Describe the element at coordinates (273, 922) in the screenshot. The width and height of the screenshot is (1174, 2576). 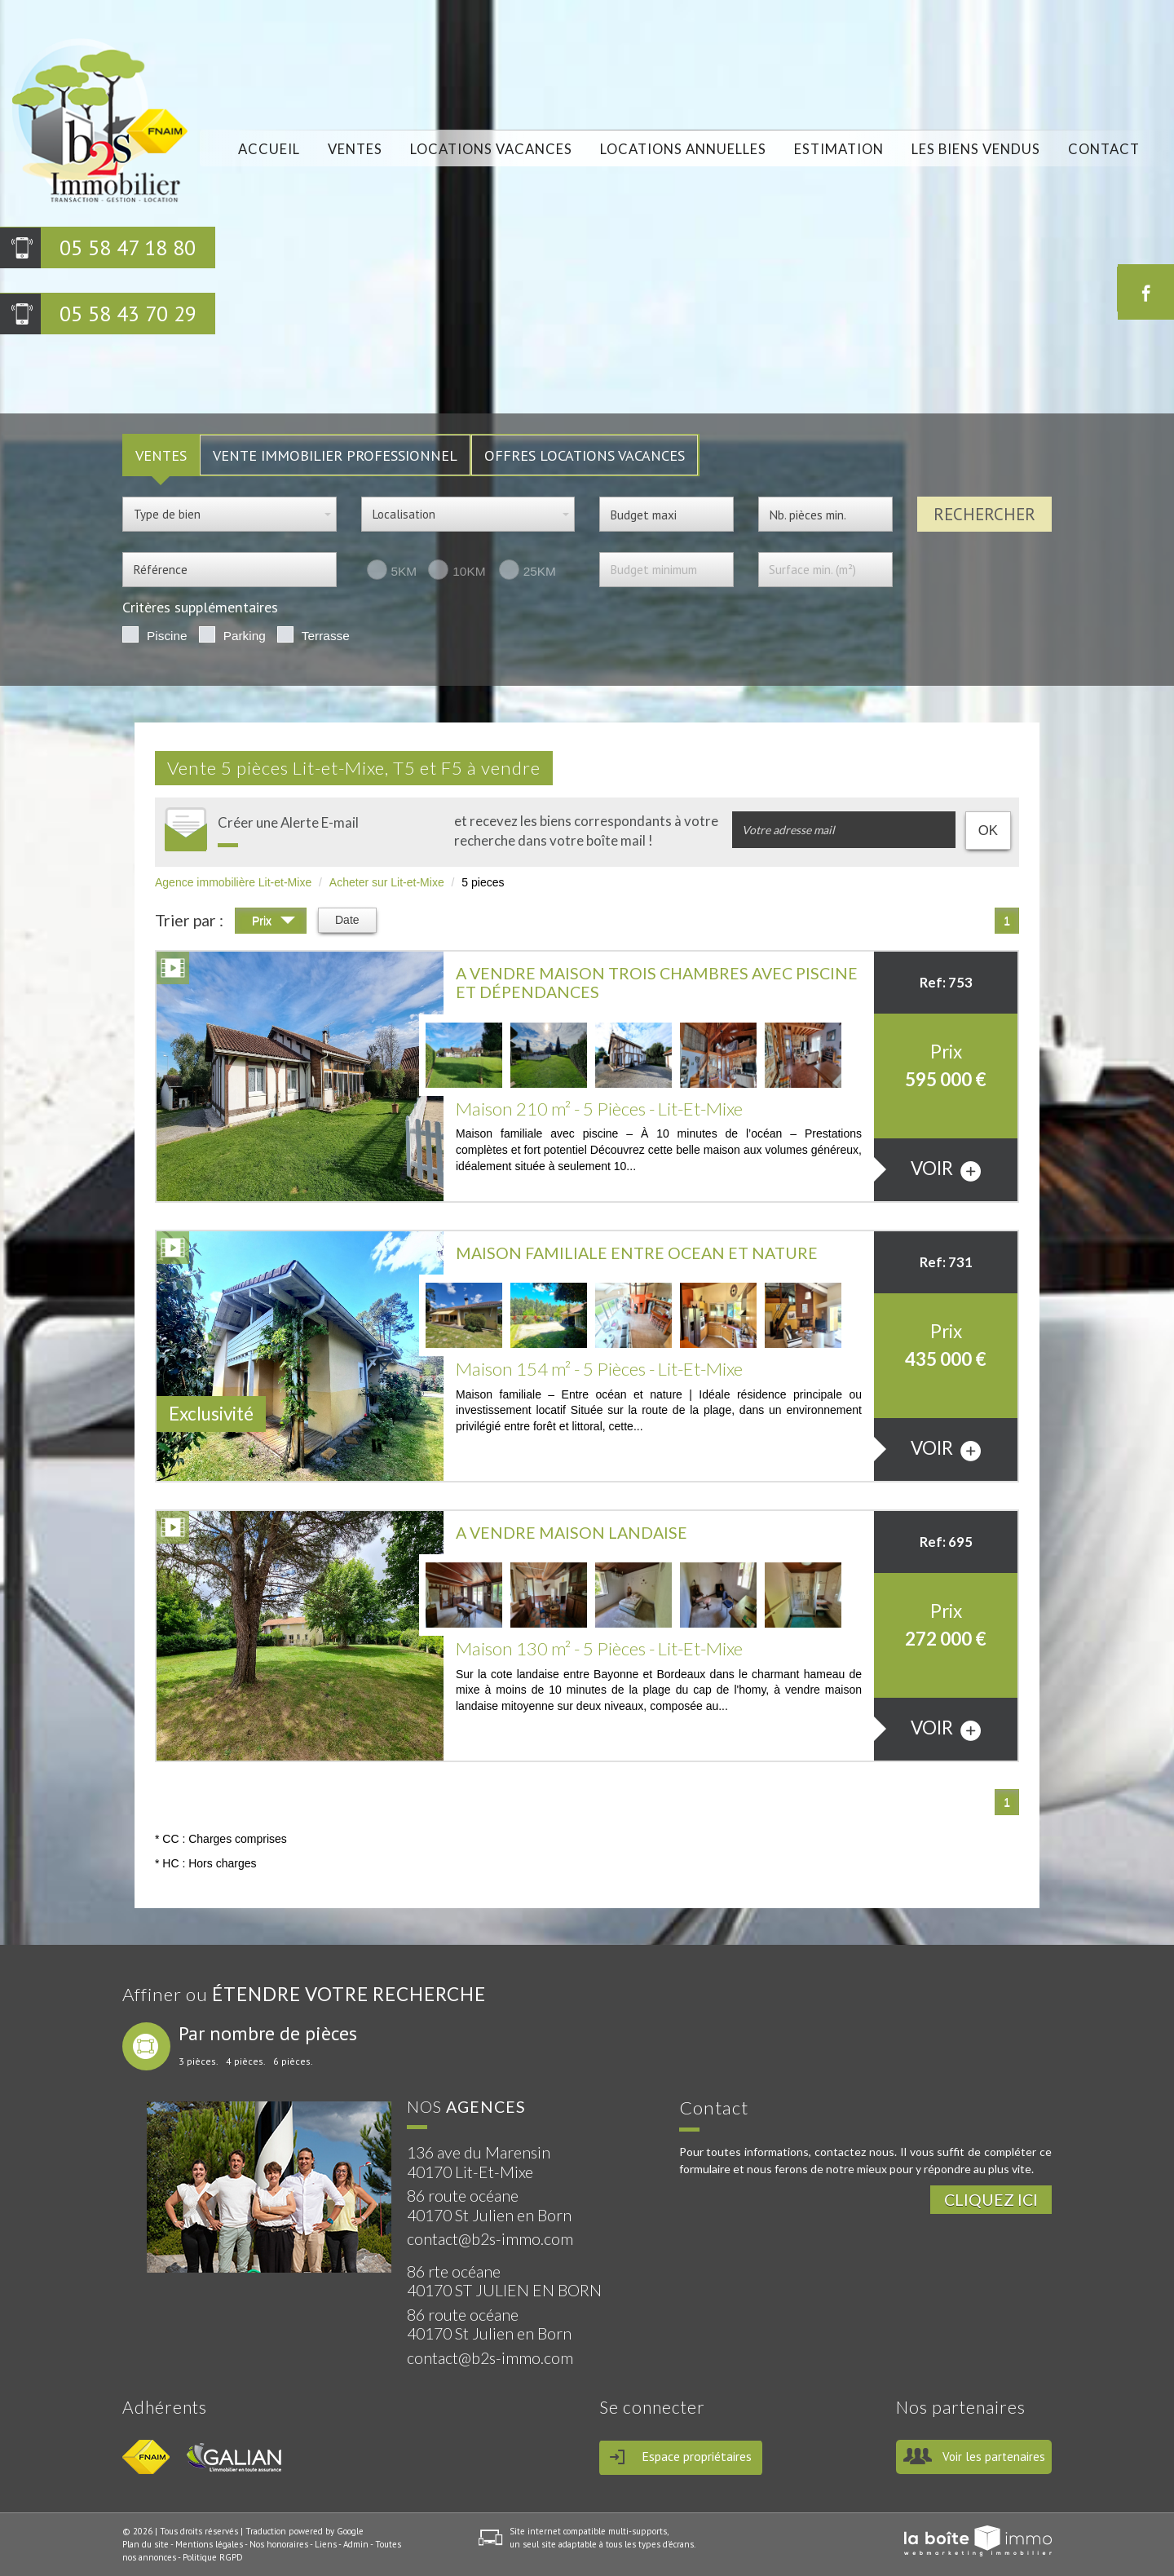
I see `Prix` at that location.